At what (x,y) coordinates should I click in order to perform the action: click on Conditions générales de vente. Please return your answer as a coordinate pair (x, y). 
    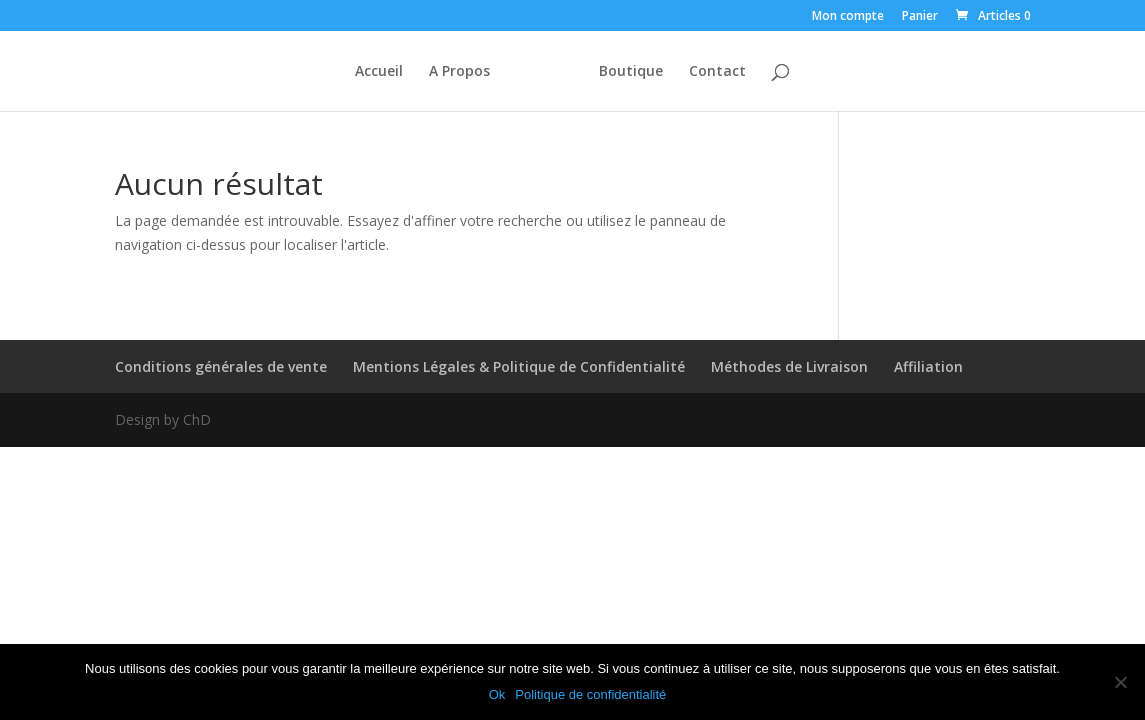
    Looking at the image, I should click on (221, 366).